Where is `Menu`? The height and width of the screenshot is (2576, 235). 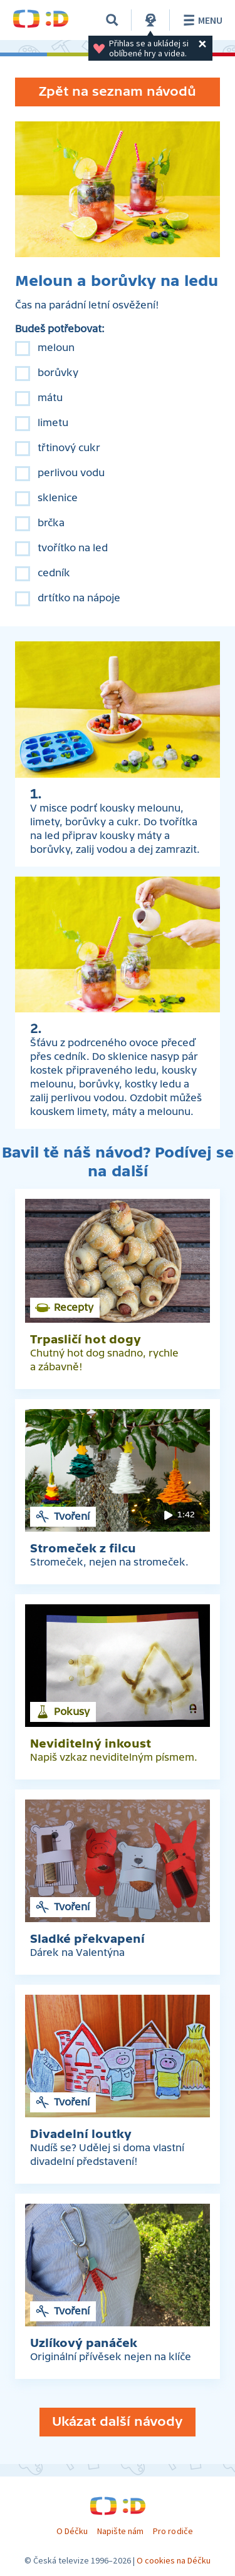 Menu is located at coordinates (200, 20).